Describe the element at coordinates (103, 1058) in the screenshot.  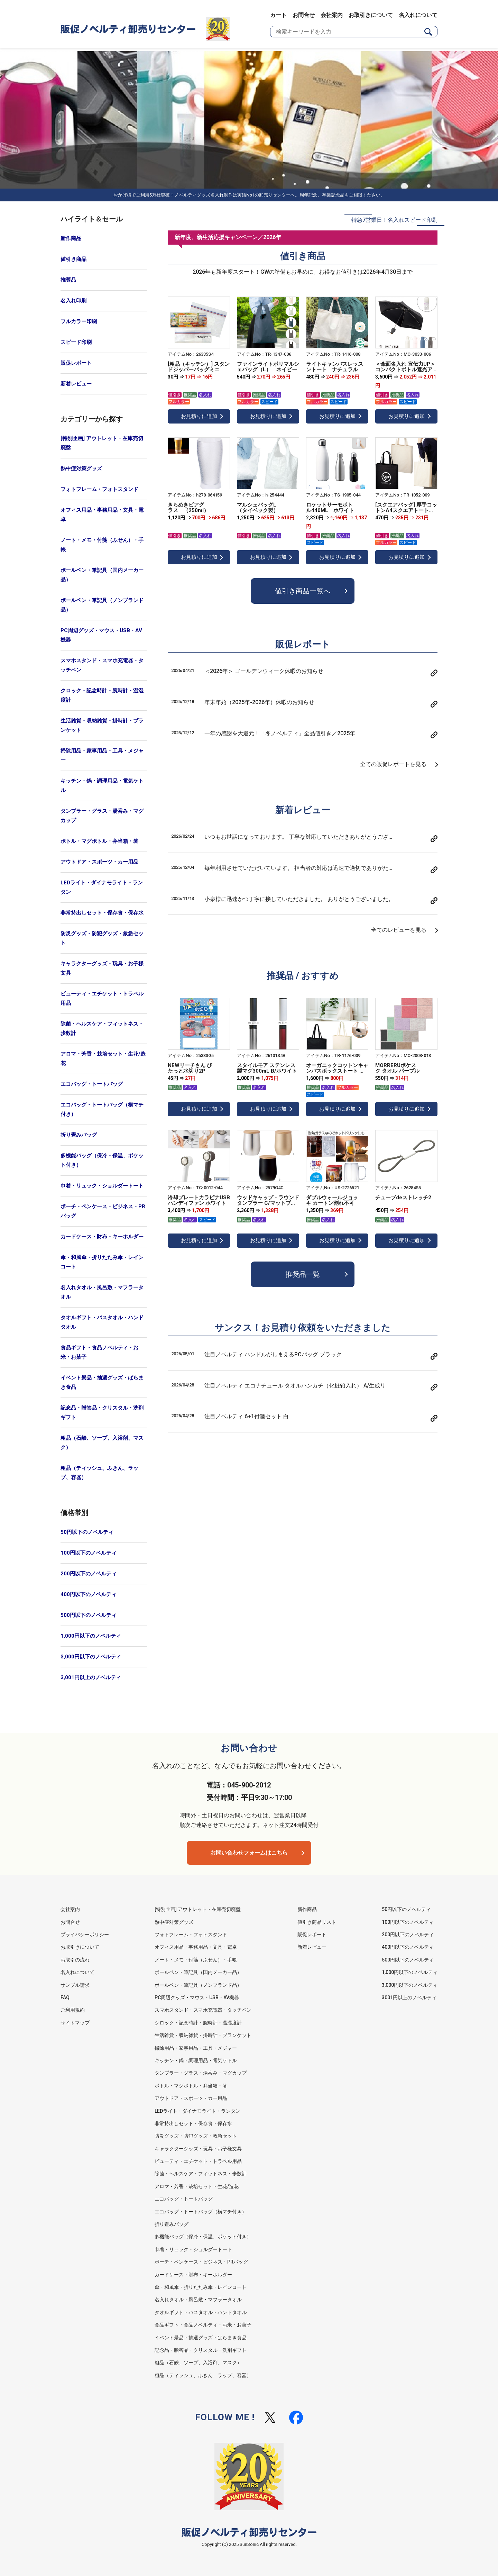
I see `アロマ・芳香・栽培セット・生花/造花` at that location.